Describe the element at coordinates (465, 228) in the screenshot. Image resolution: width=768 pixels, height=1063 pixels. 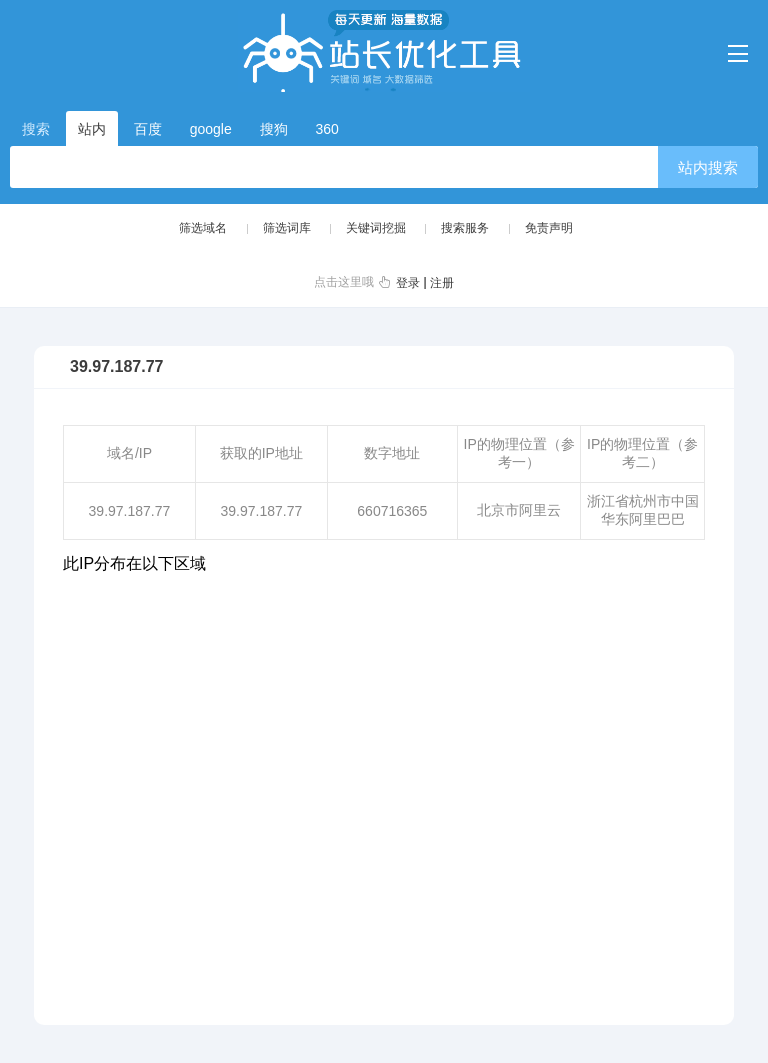
I see `搜索服务` at that location.